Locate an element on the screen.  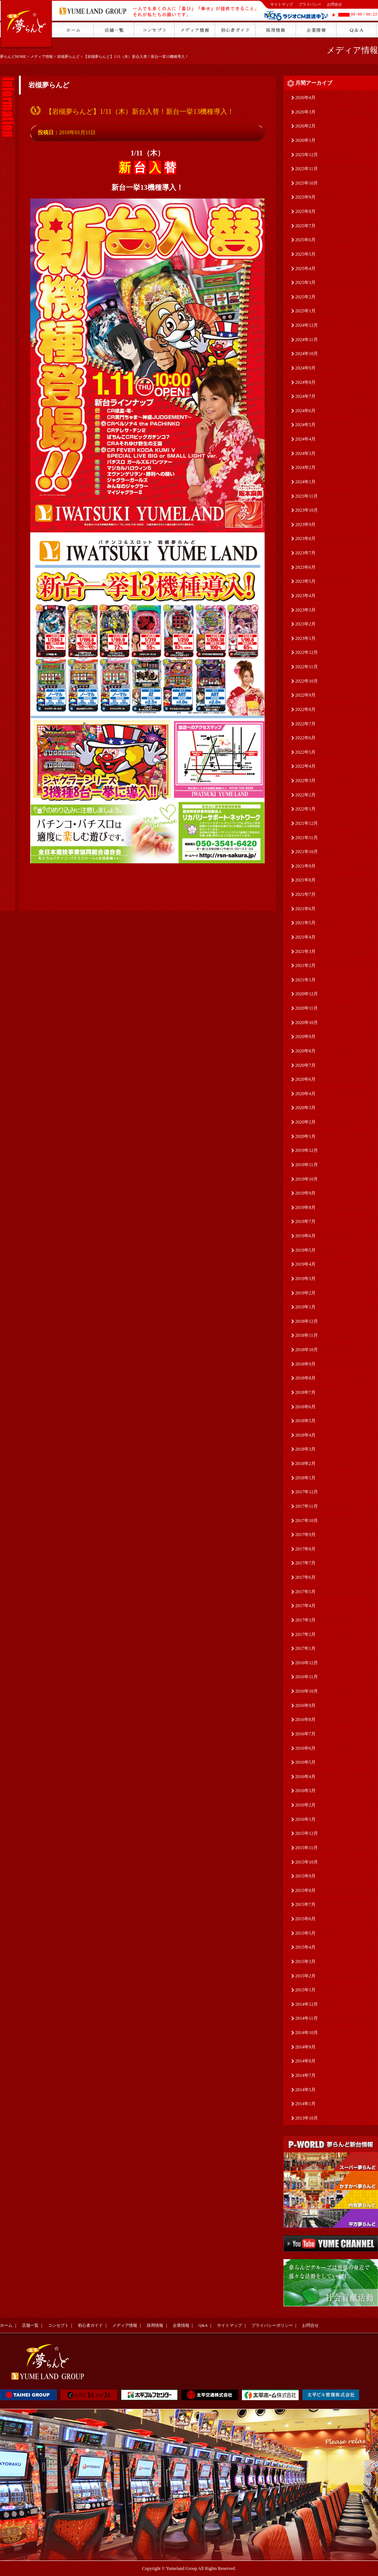
2017年5月 is located at coordinates (305, 1591).